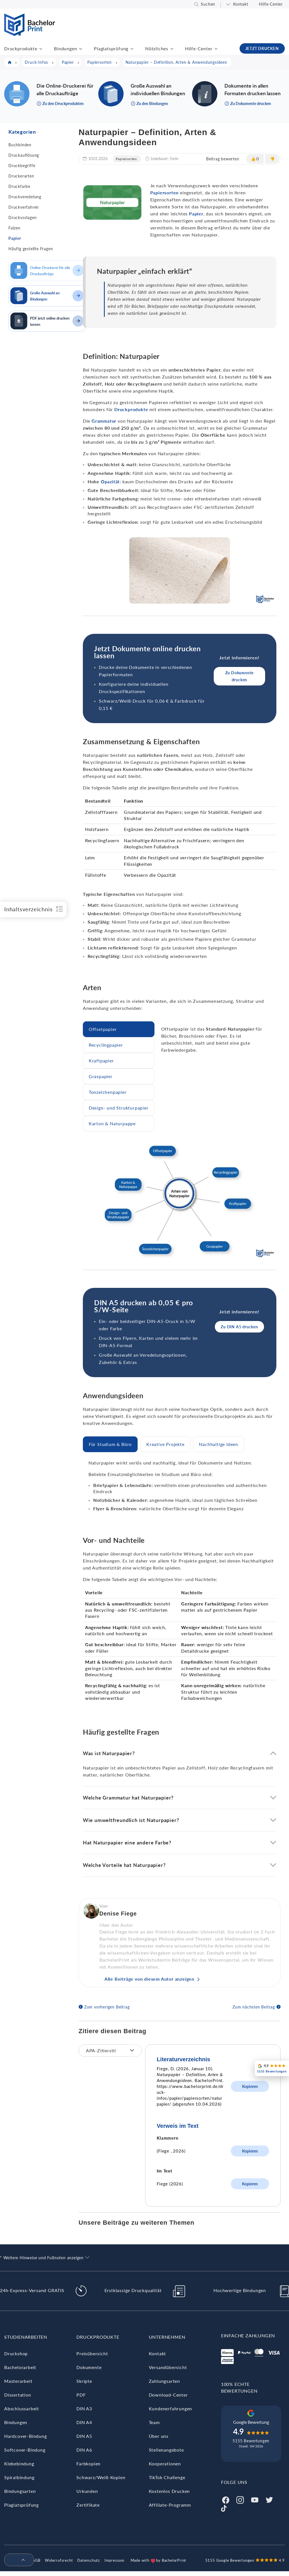  What do you see at coordinates (84, 2408) in the screenshot?
I see `DIN A3` at bounding box center [84, 2408].